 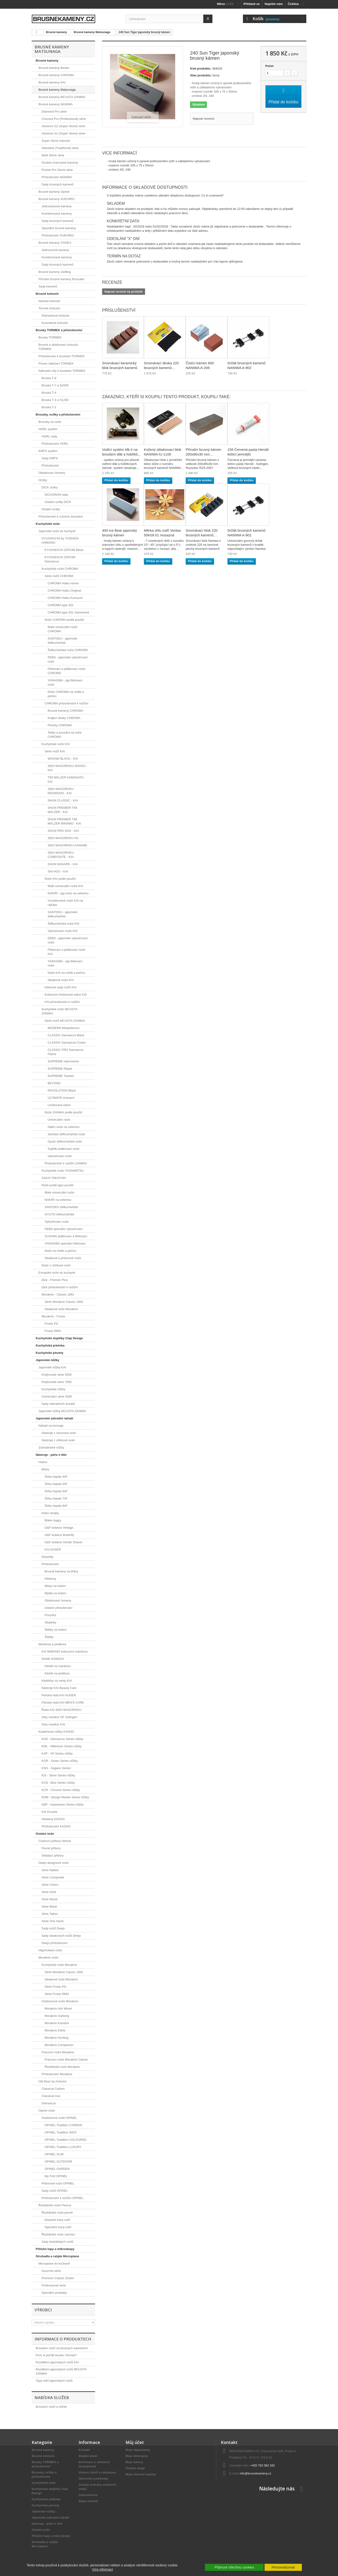 I want to click on CLASSIC Damascus Black, so click(x=66, y=1035).